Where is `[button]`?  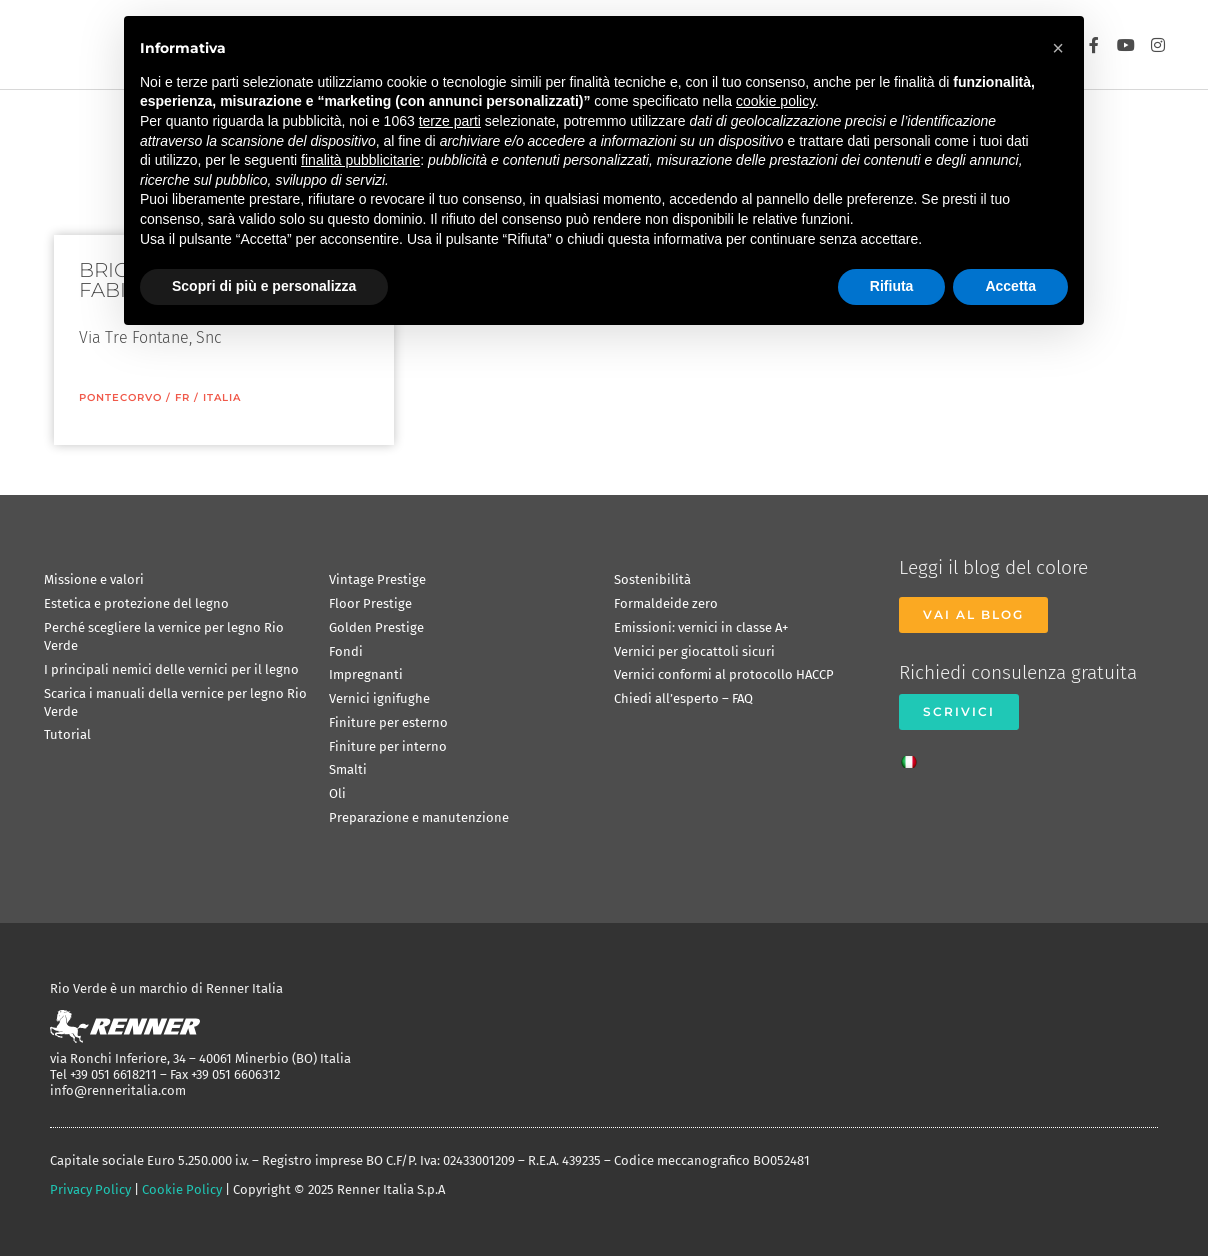
[button] is located at coordinates (1058, 48).